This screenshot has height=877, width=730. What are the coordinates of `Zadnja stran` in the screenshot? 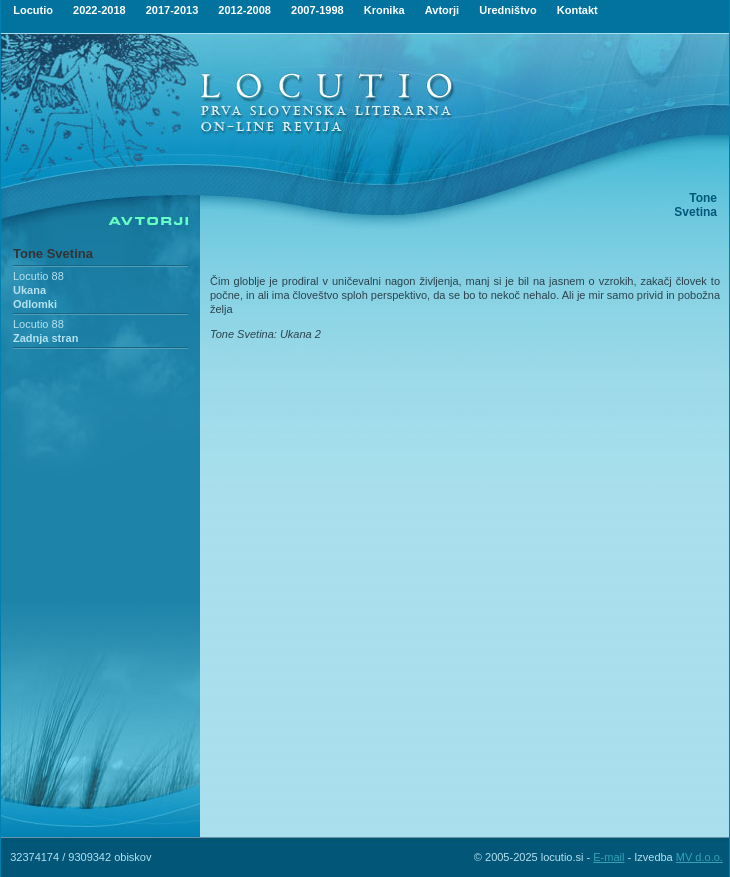 It's located at (45, 338).